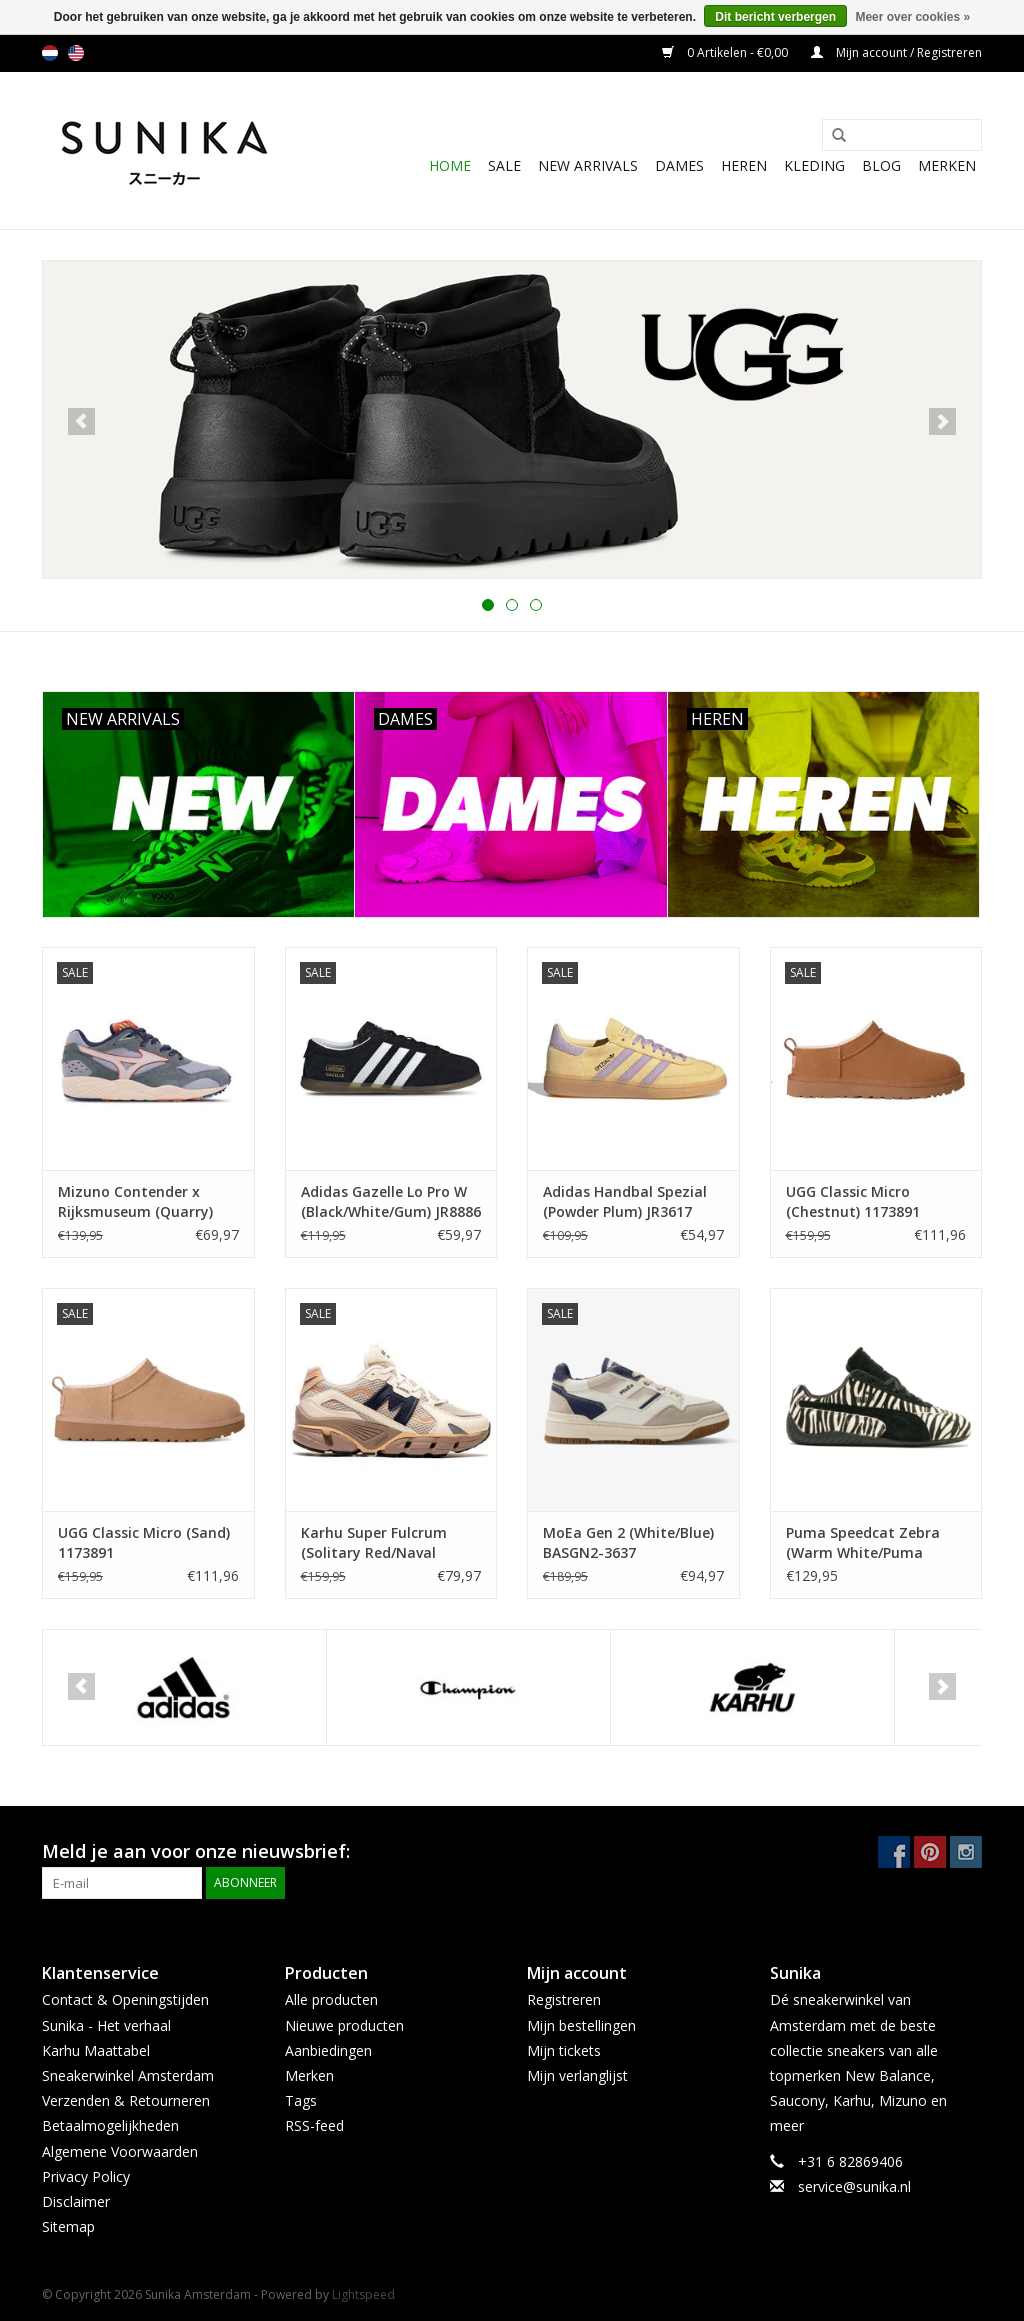 The height and width of the screenshot is (2321, 1024). I want to click on Aanbiedingen, so click(328, 2050).